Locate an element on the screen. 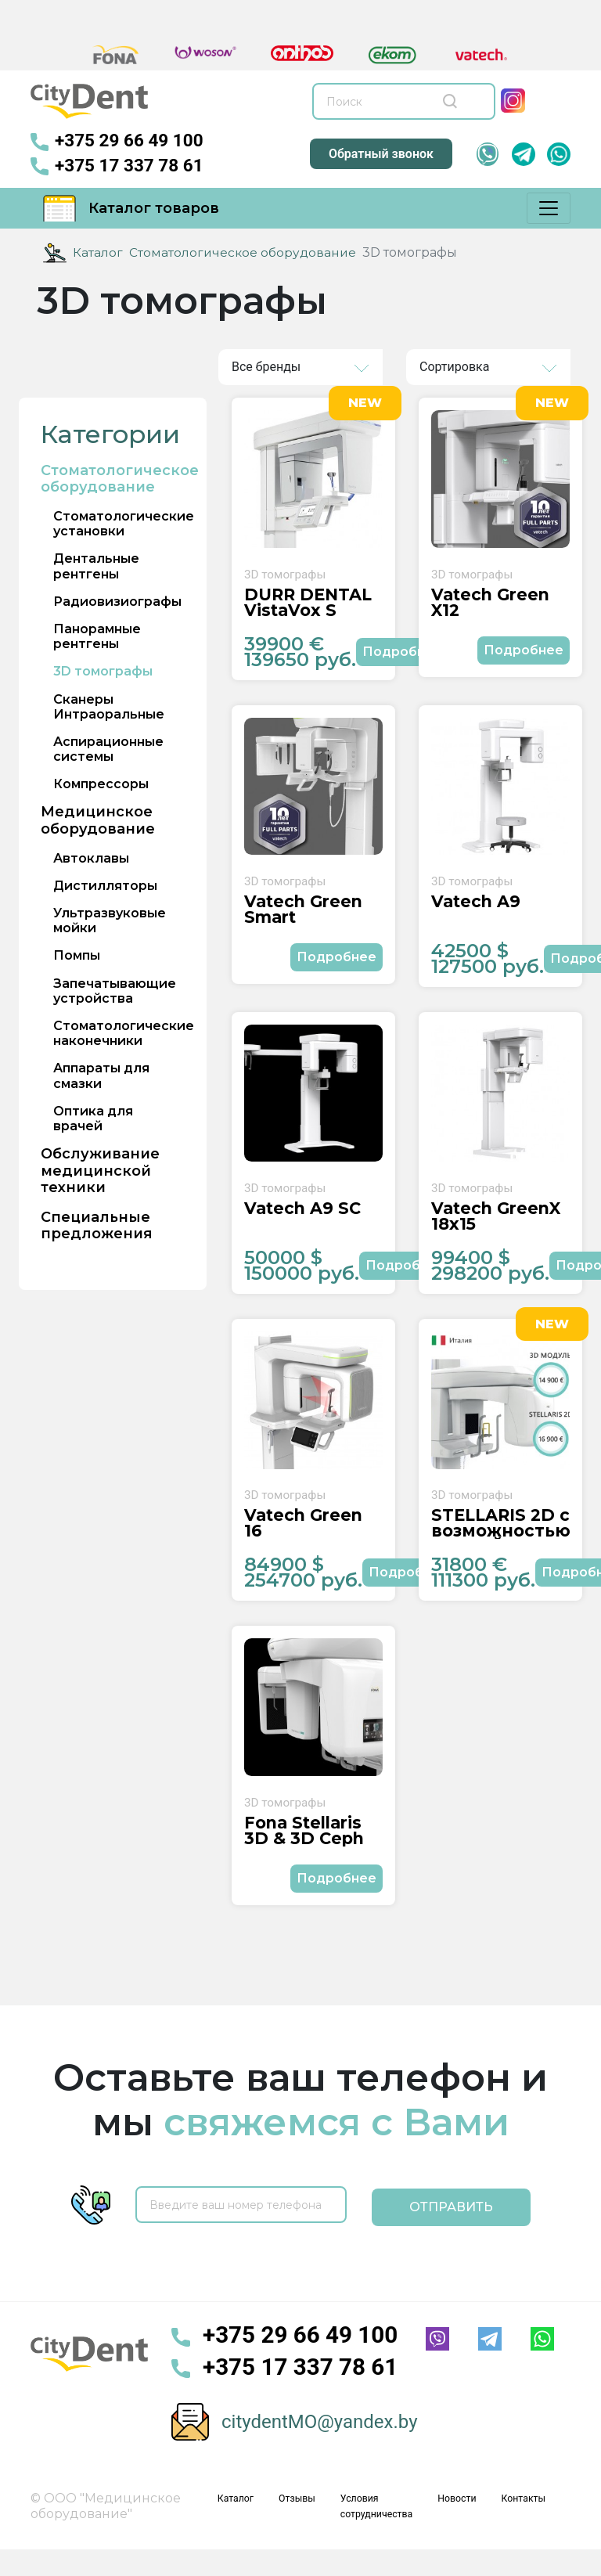 The image size is (601, 2576). Компрессоры is located at coordinates (101, 783).